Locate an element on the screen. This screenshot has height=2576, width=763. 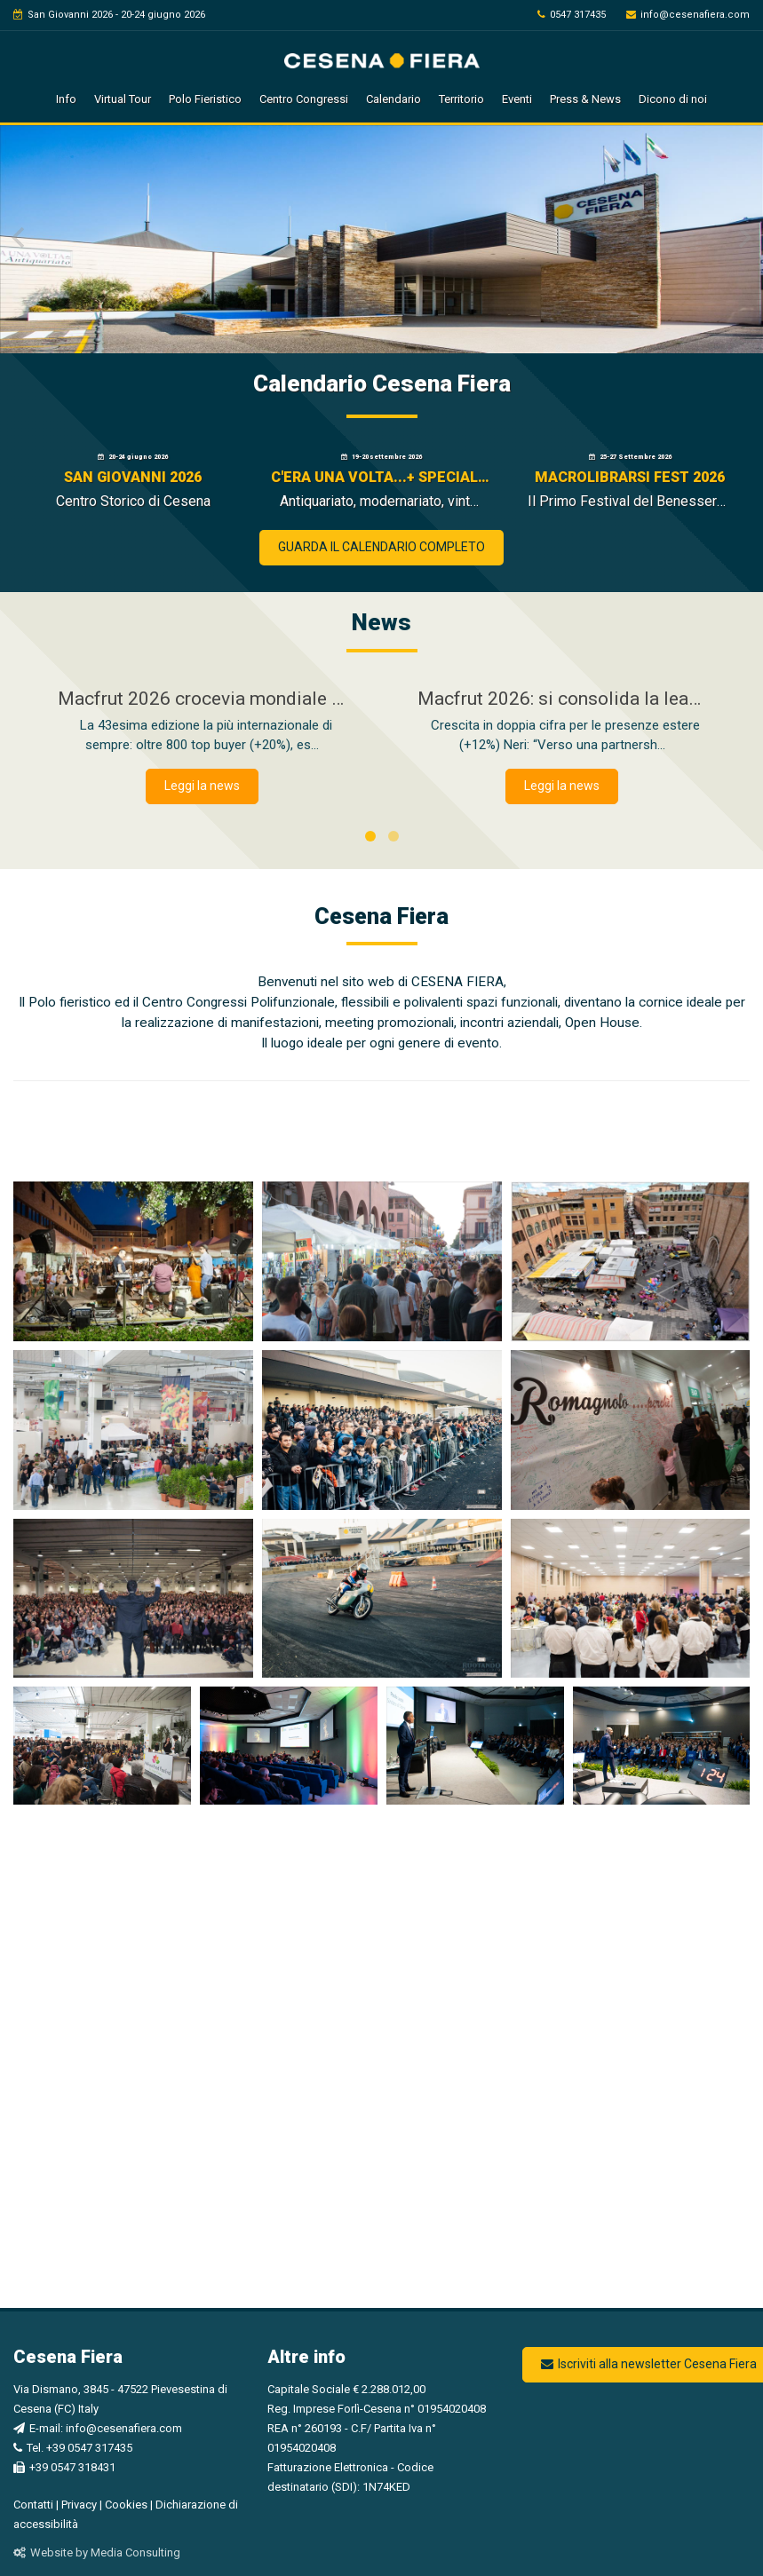
Dicono di noi is located at coordinates (673, 99).